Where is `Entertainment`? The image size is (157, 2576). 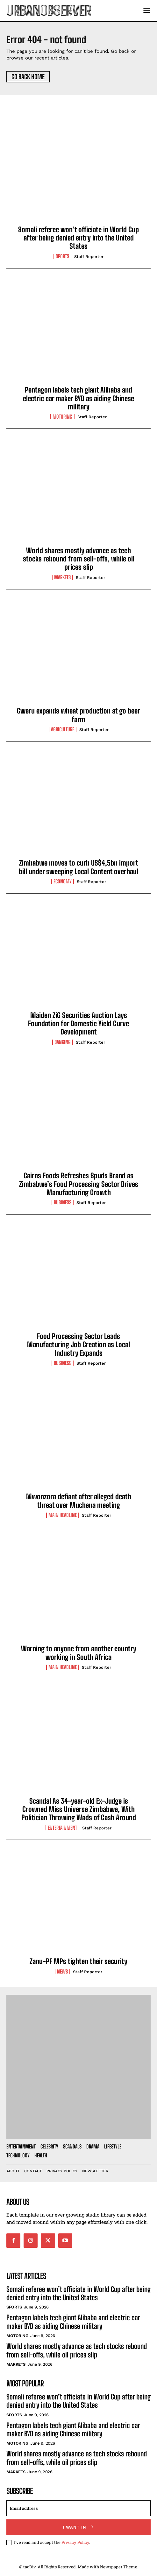 Entertainment is located at coordinates (62, 1827).